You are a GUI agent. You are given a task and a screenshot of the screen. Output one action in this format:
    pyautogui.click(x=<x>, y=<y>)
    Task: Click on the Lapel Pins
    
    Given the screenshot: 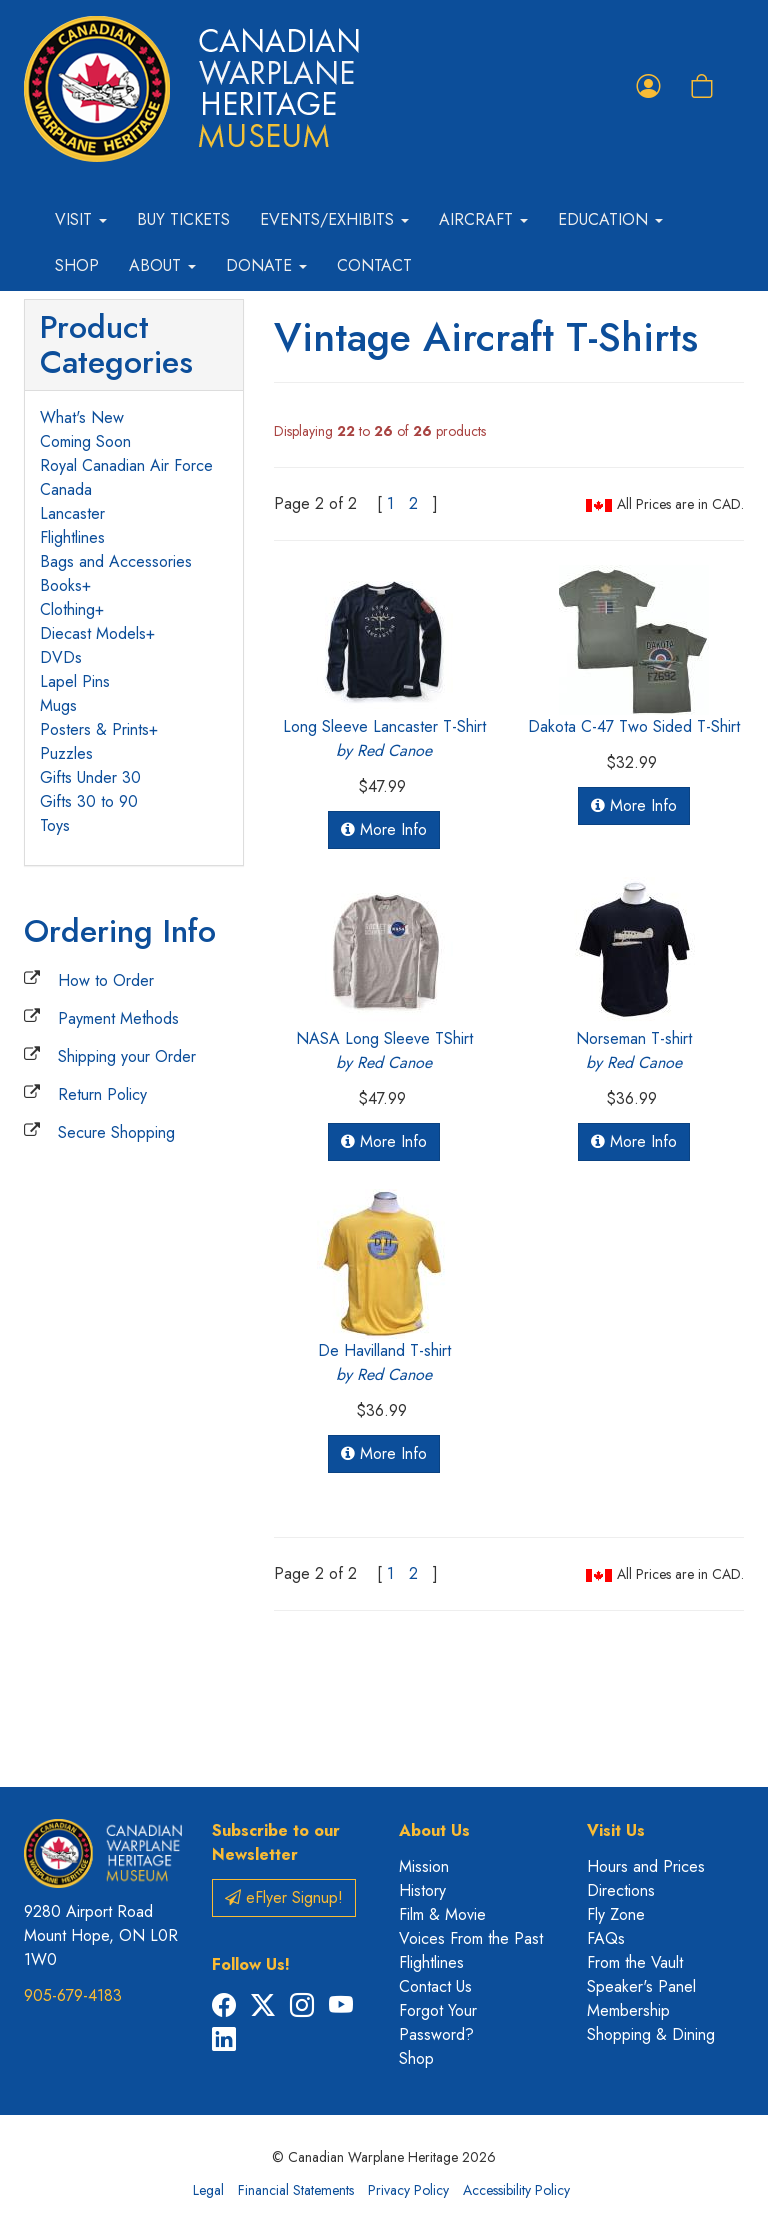 What is the action you would take?
    pyautogui.click(x=75, y=681)
    